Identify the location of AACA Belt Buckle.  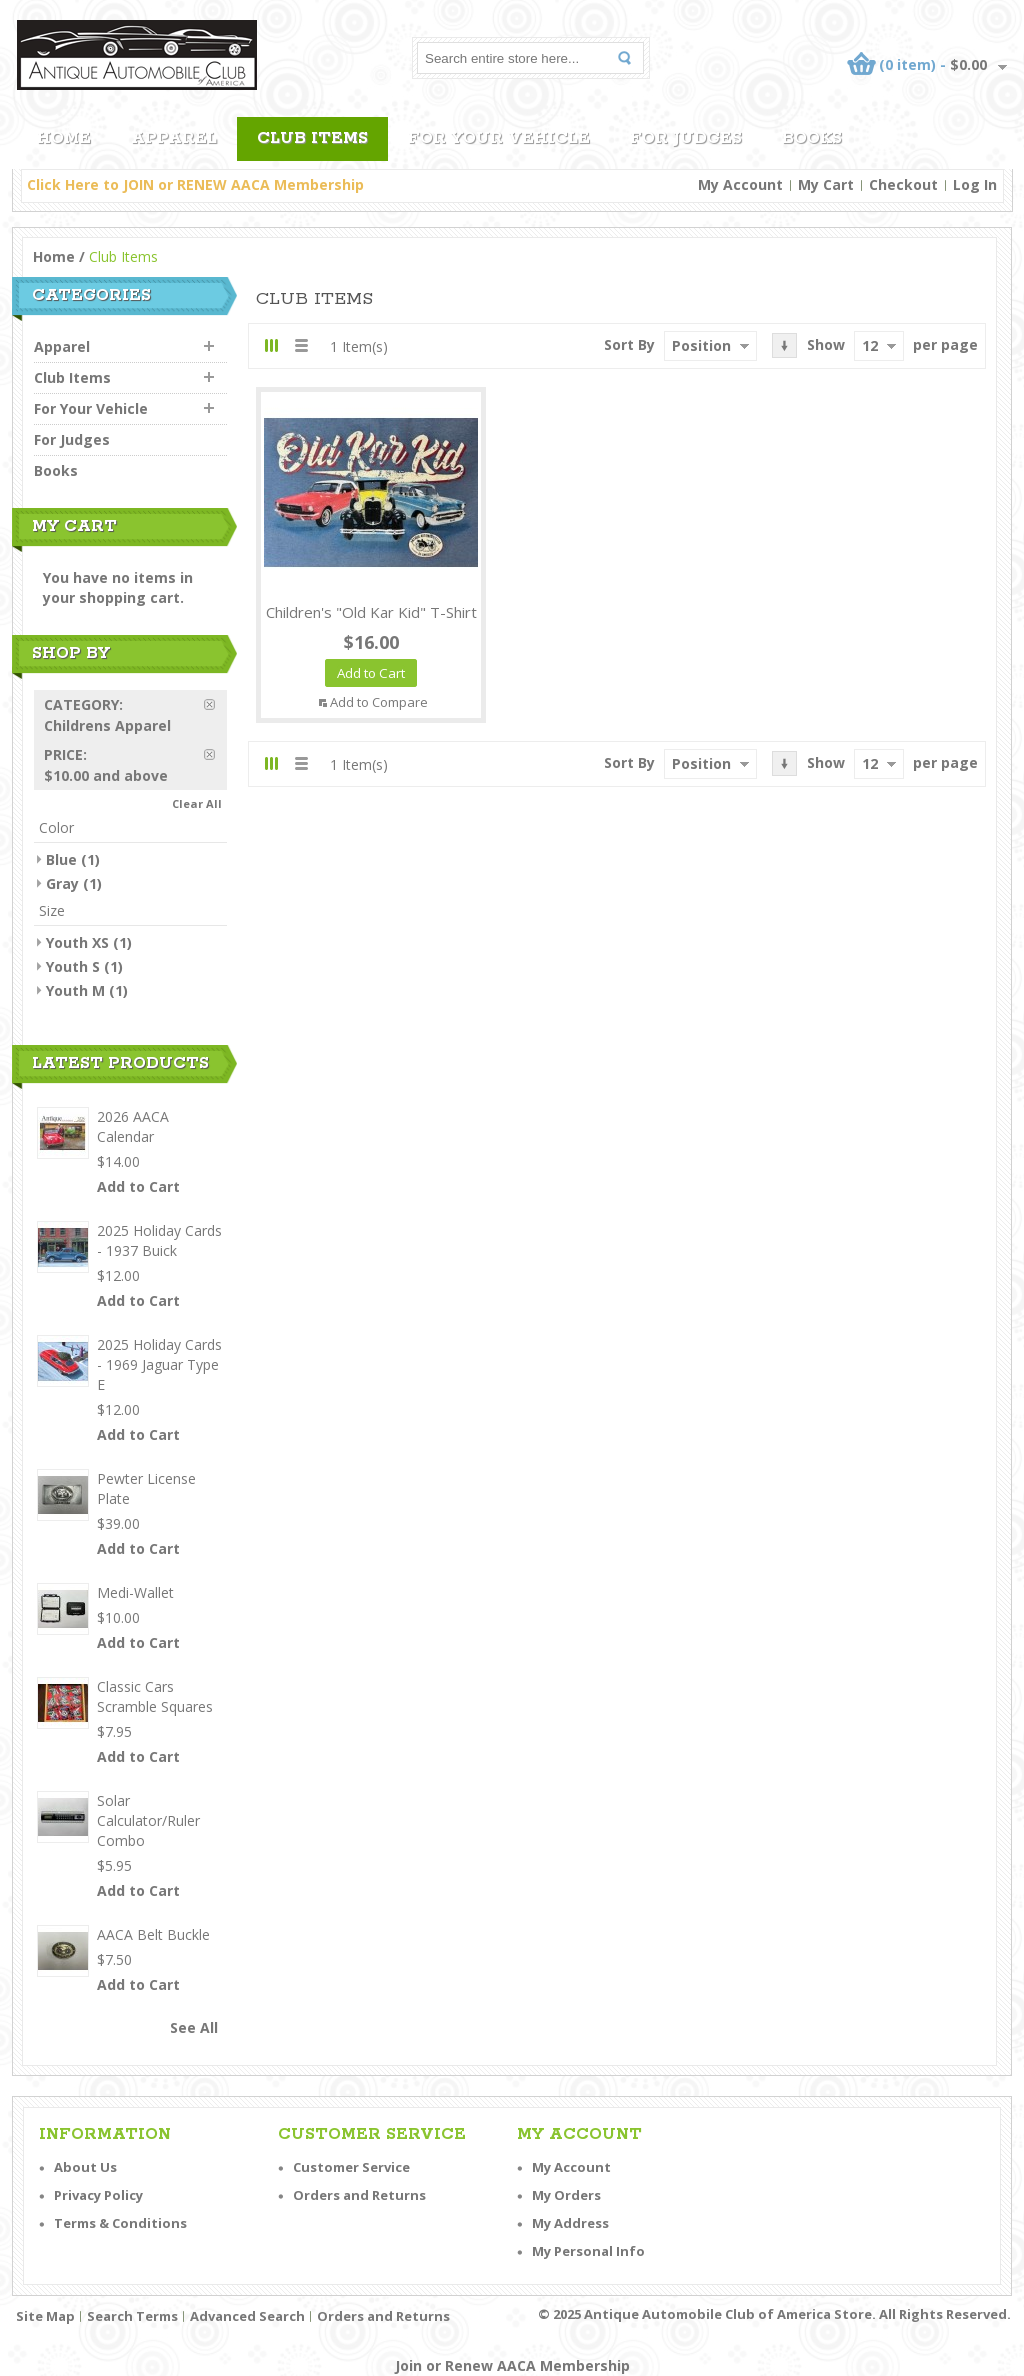
(153, 1934).